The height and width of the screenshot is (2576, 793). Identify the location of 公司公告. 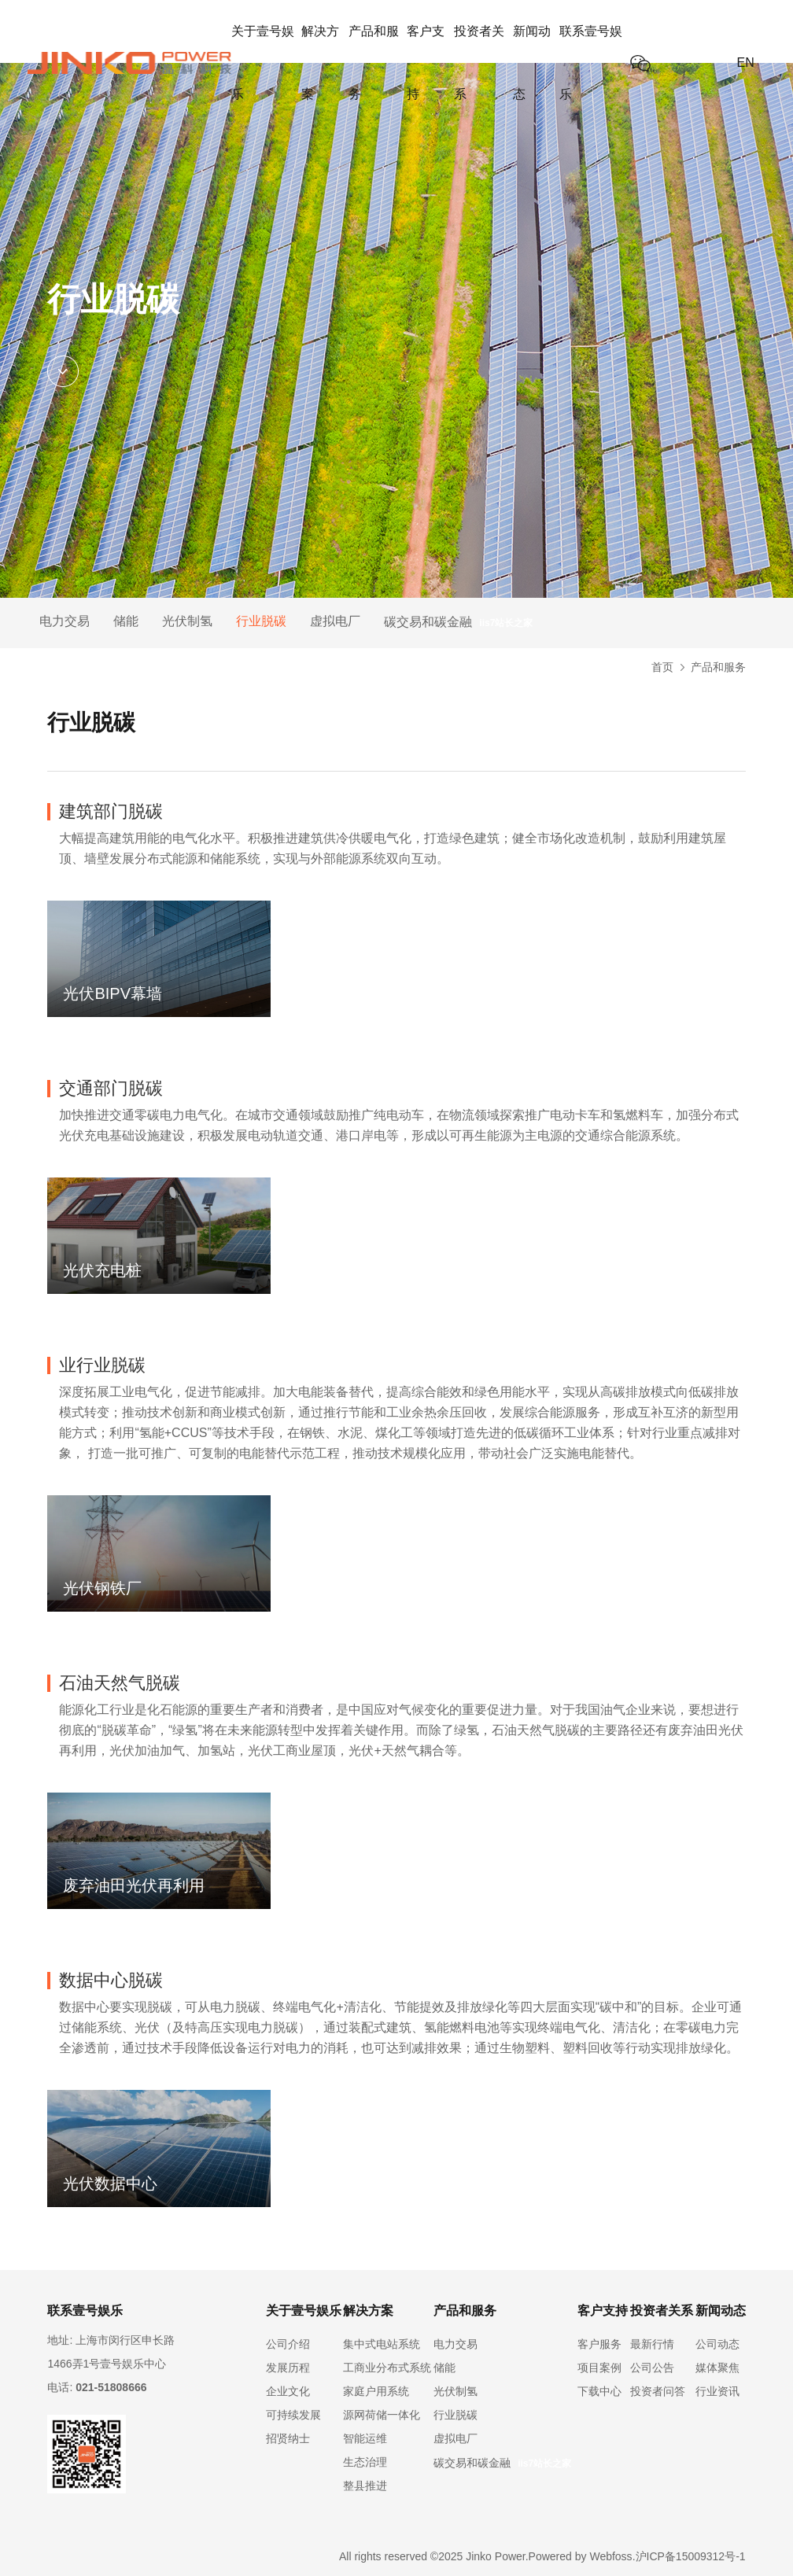
(652, 2367).